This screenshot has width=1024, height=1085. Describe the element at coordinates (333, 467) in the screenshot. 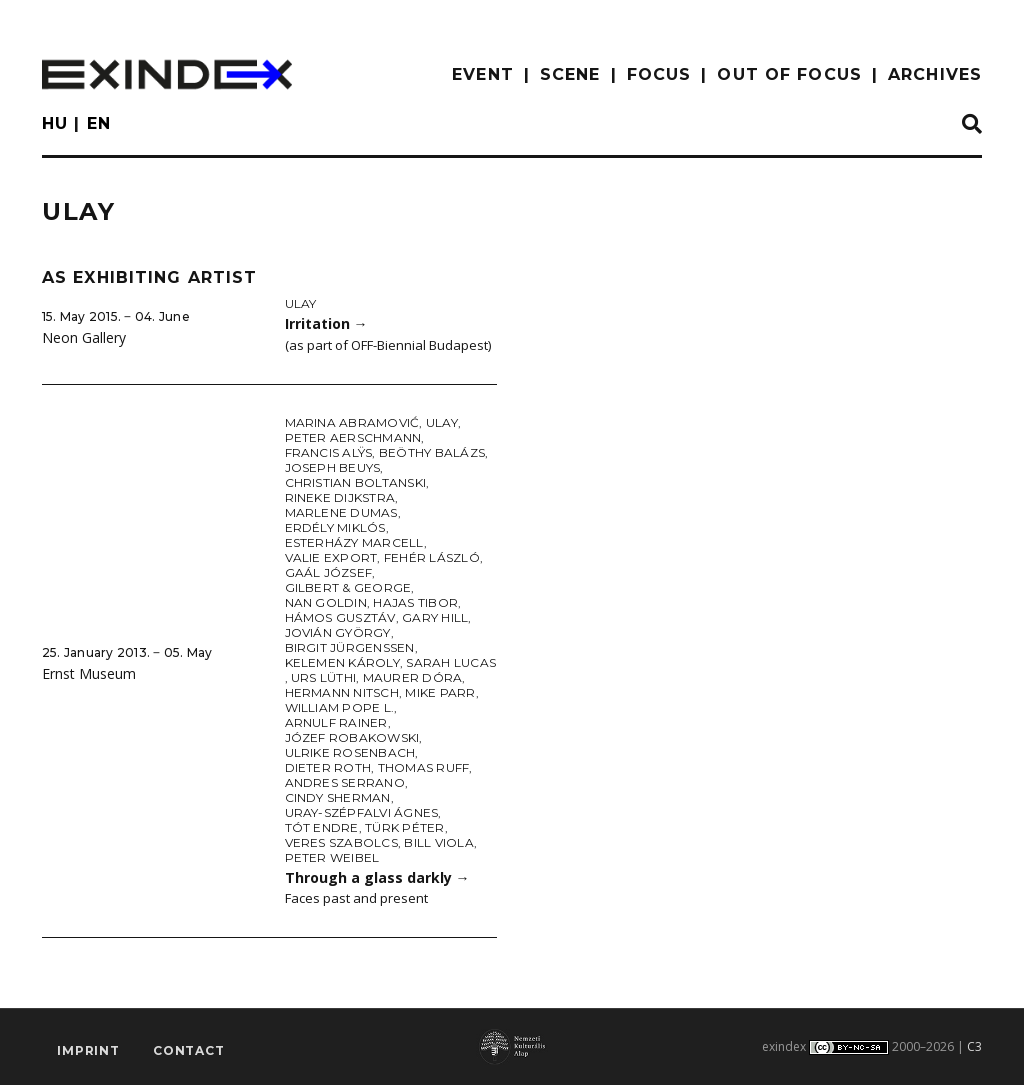

I see `Joseph Beuys` at that location.